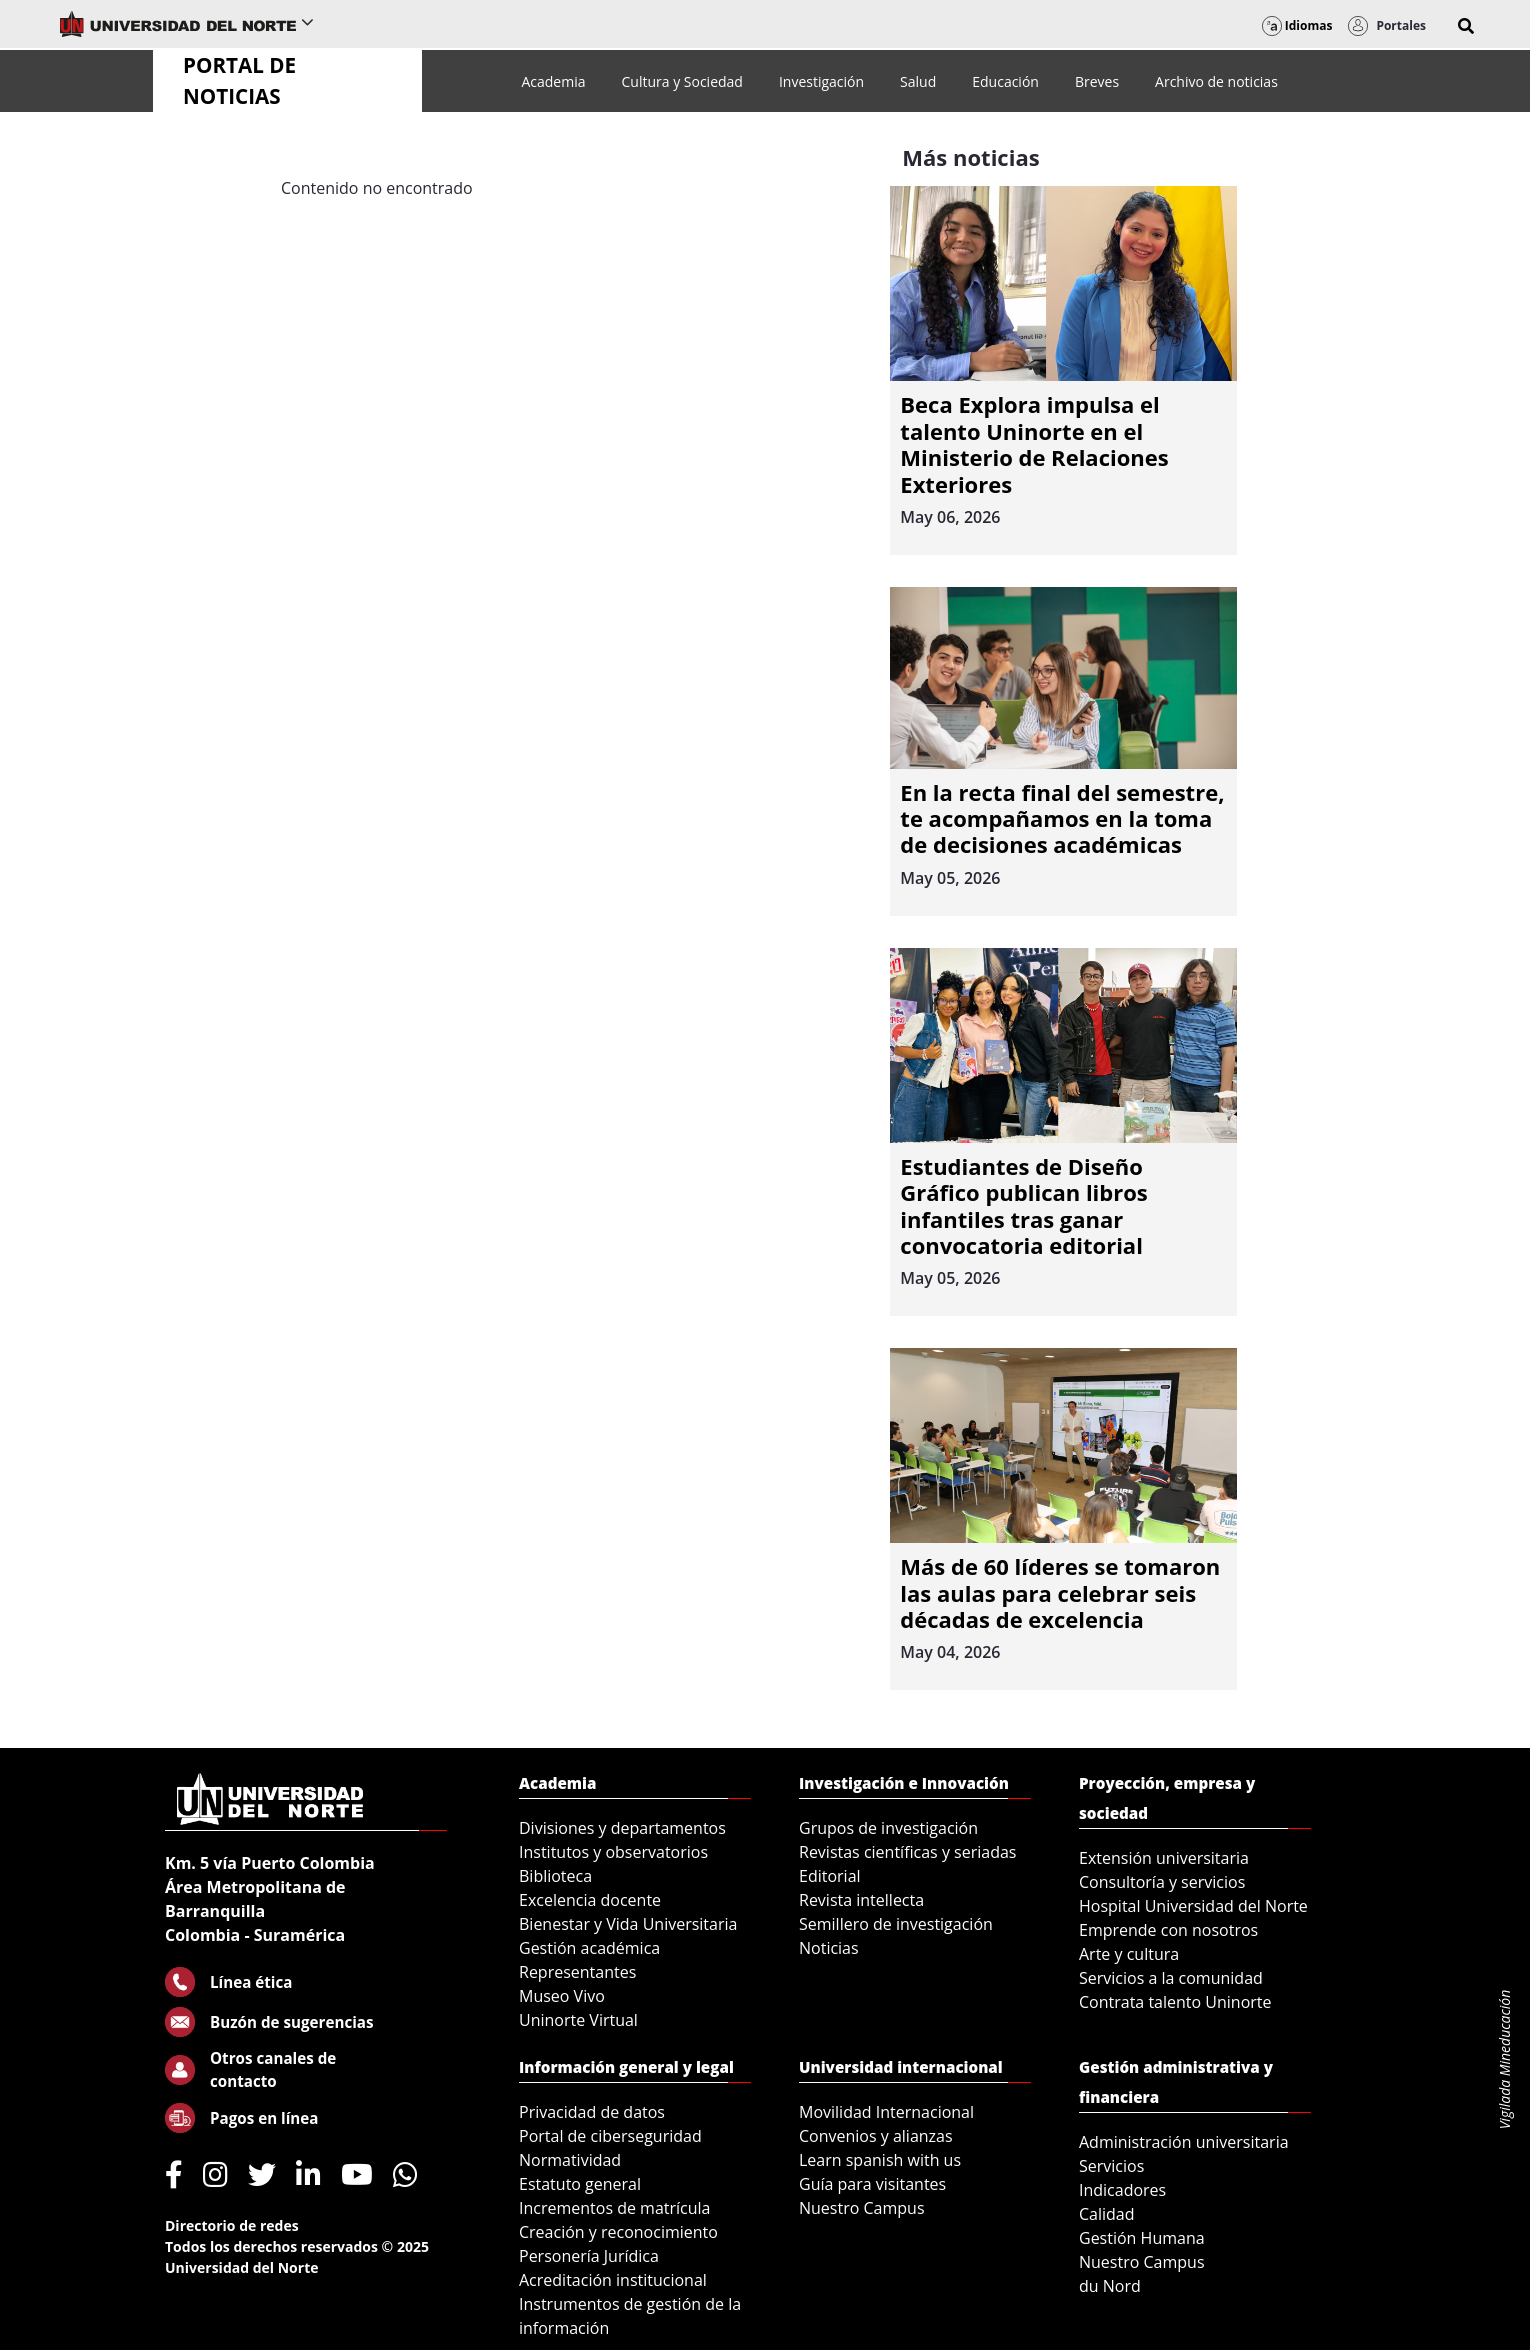 Image resolution: width=1530 pixels, height=2350 pixels. Describe the element at coordinates (907, 1852) in the screenshot. I see `Revistas científicas y seriadas [menuitem]` at that location.